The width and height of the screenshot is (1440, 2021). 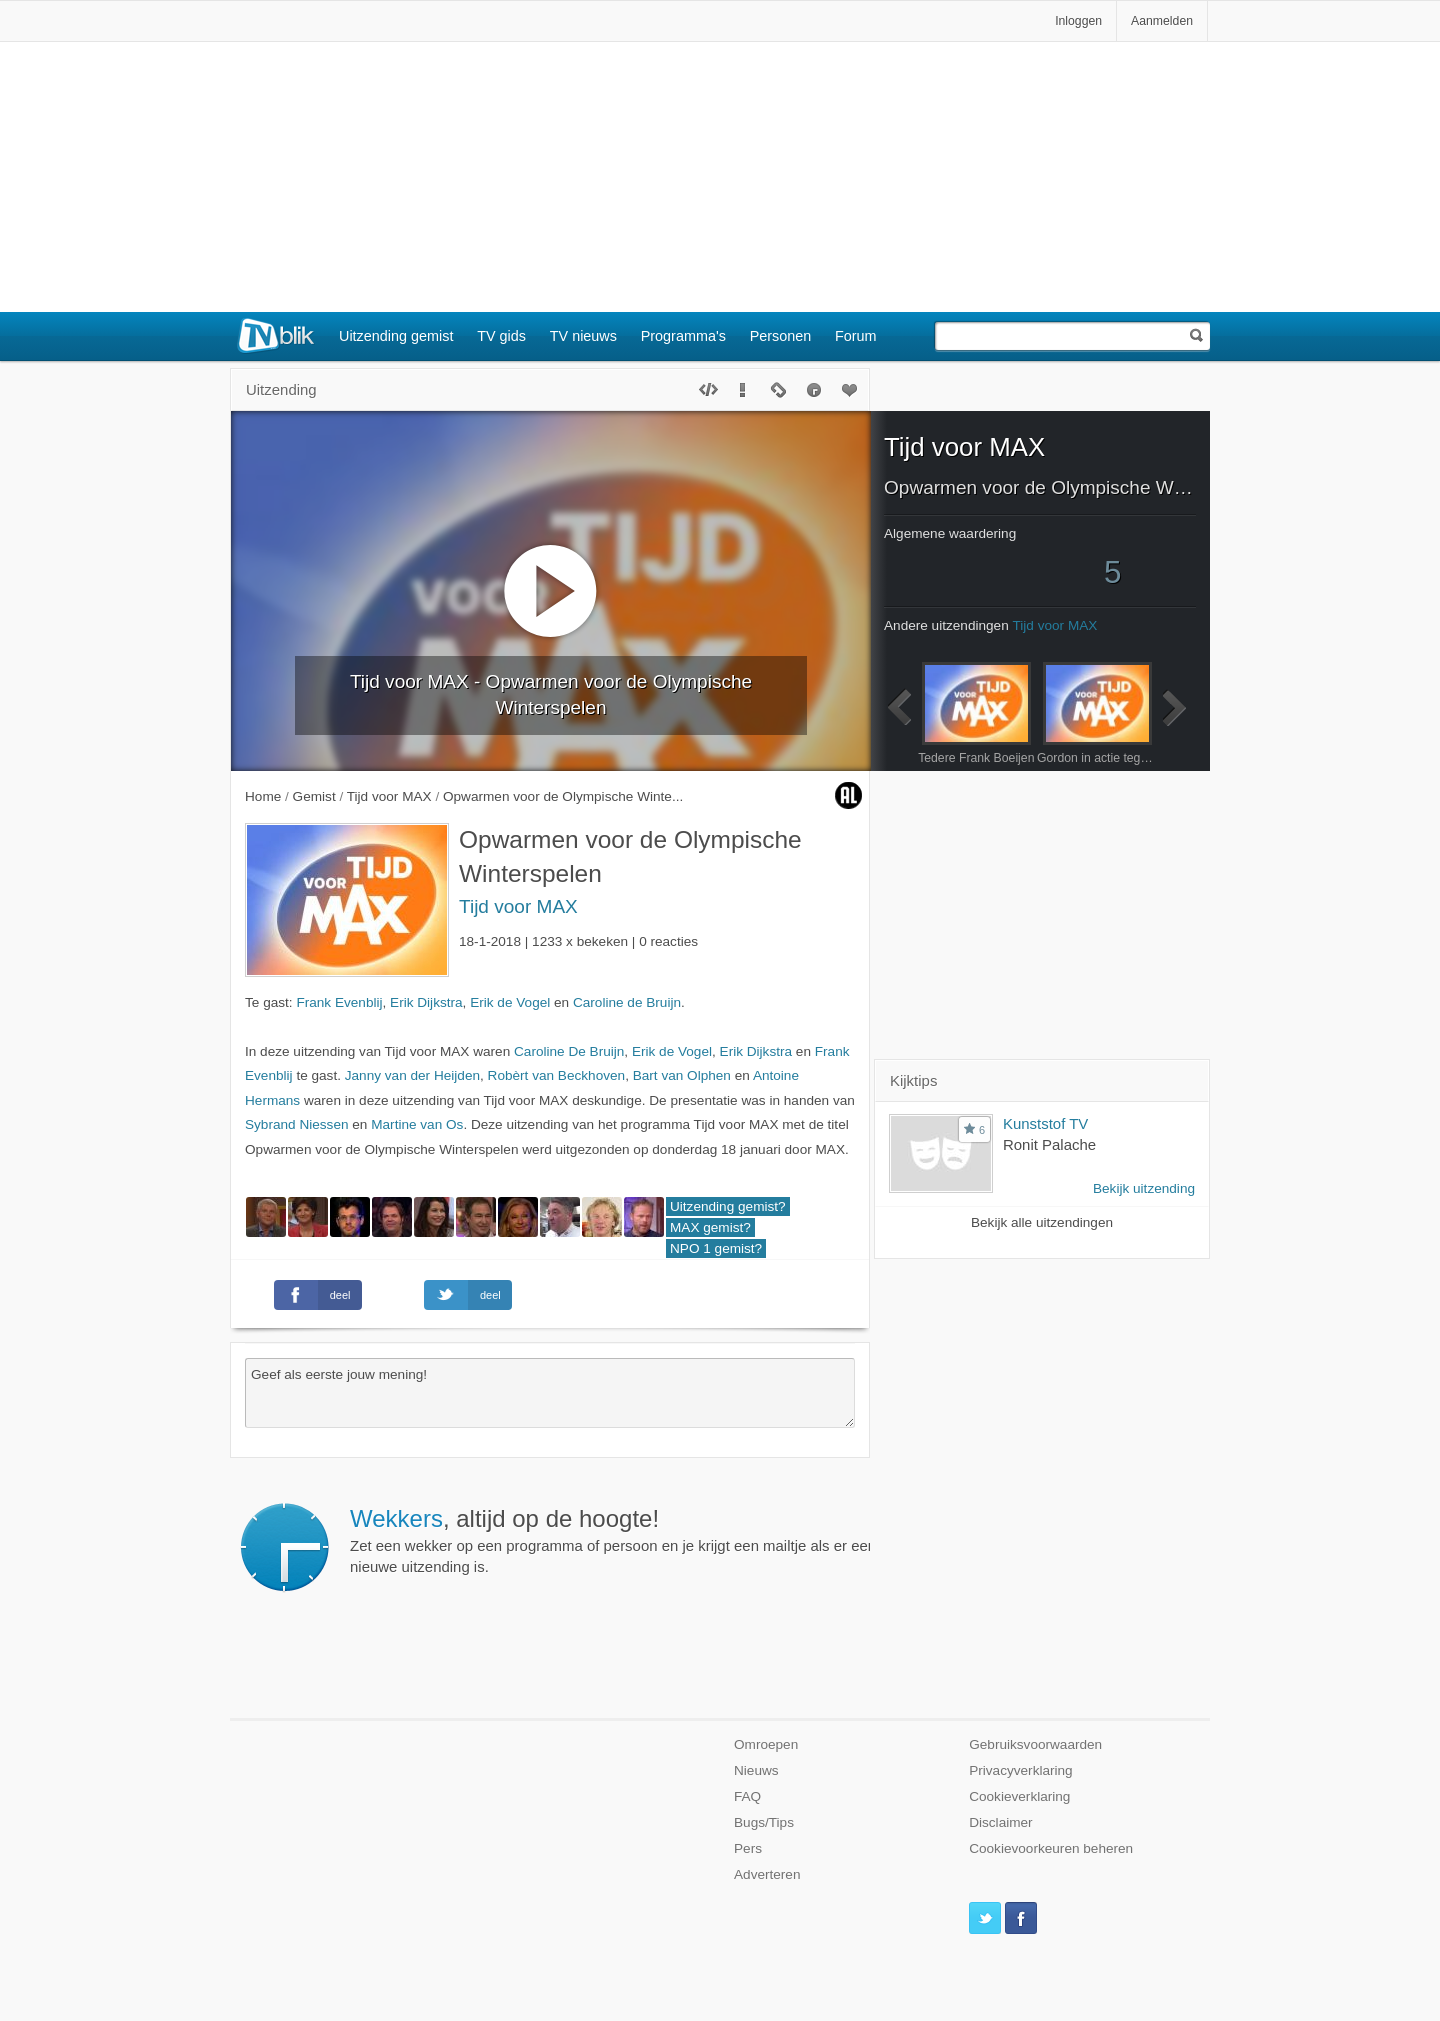 I want to click on Bart van Olphen, so click(x=682, y=1075).